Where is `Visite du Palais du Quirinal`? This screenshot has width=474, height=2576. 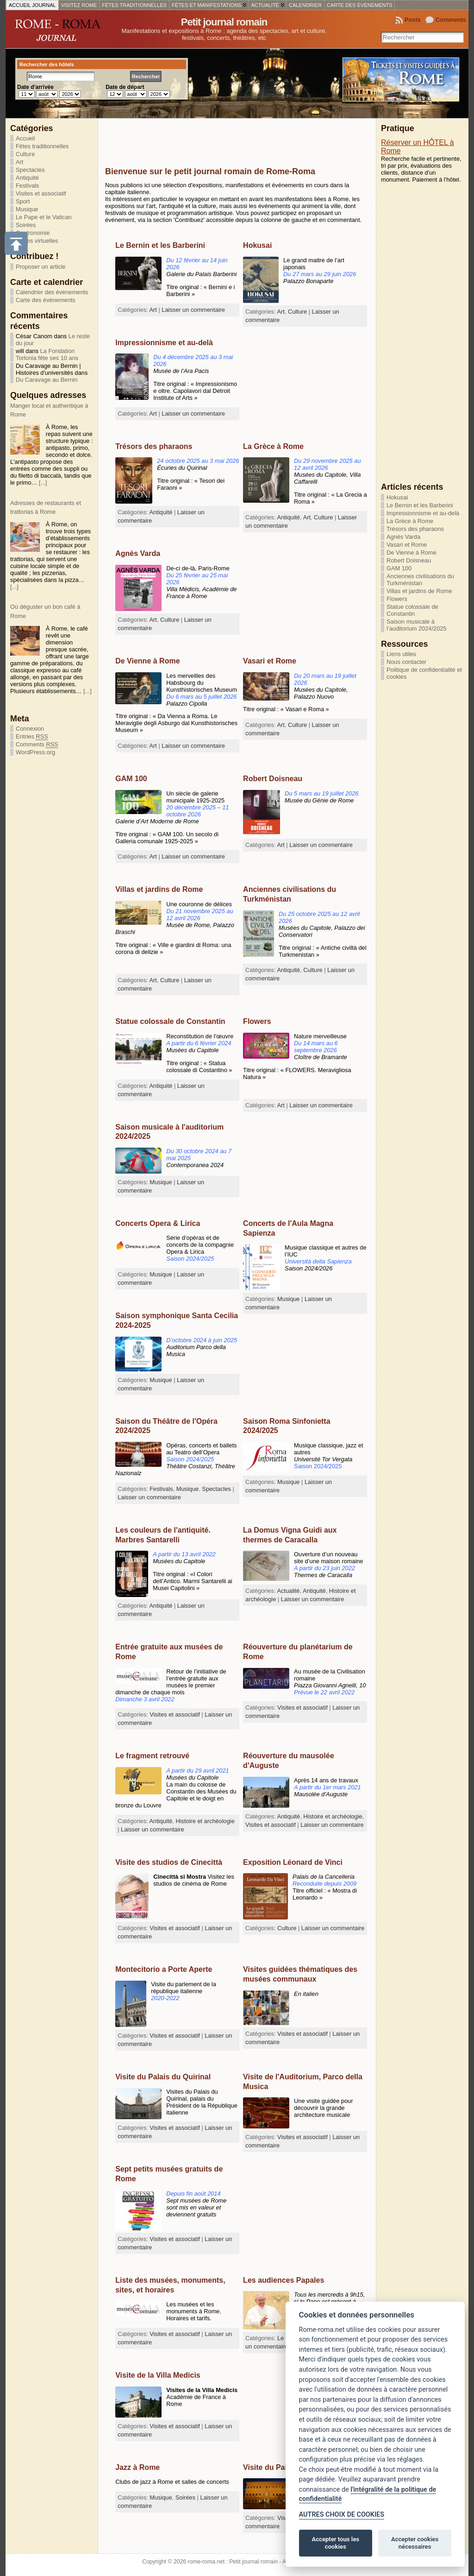 Visite du Palais du Quirinal is located at coordinates (163, 2077).